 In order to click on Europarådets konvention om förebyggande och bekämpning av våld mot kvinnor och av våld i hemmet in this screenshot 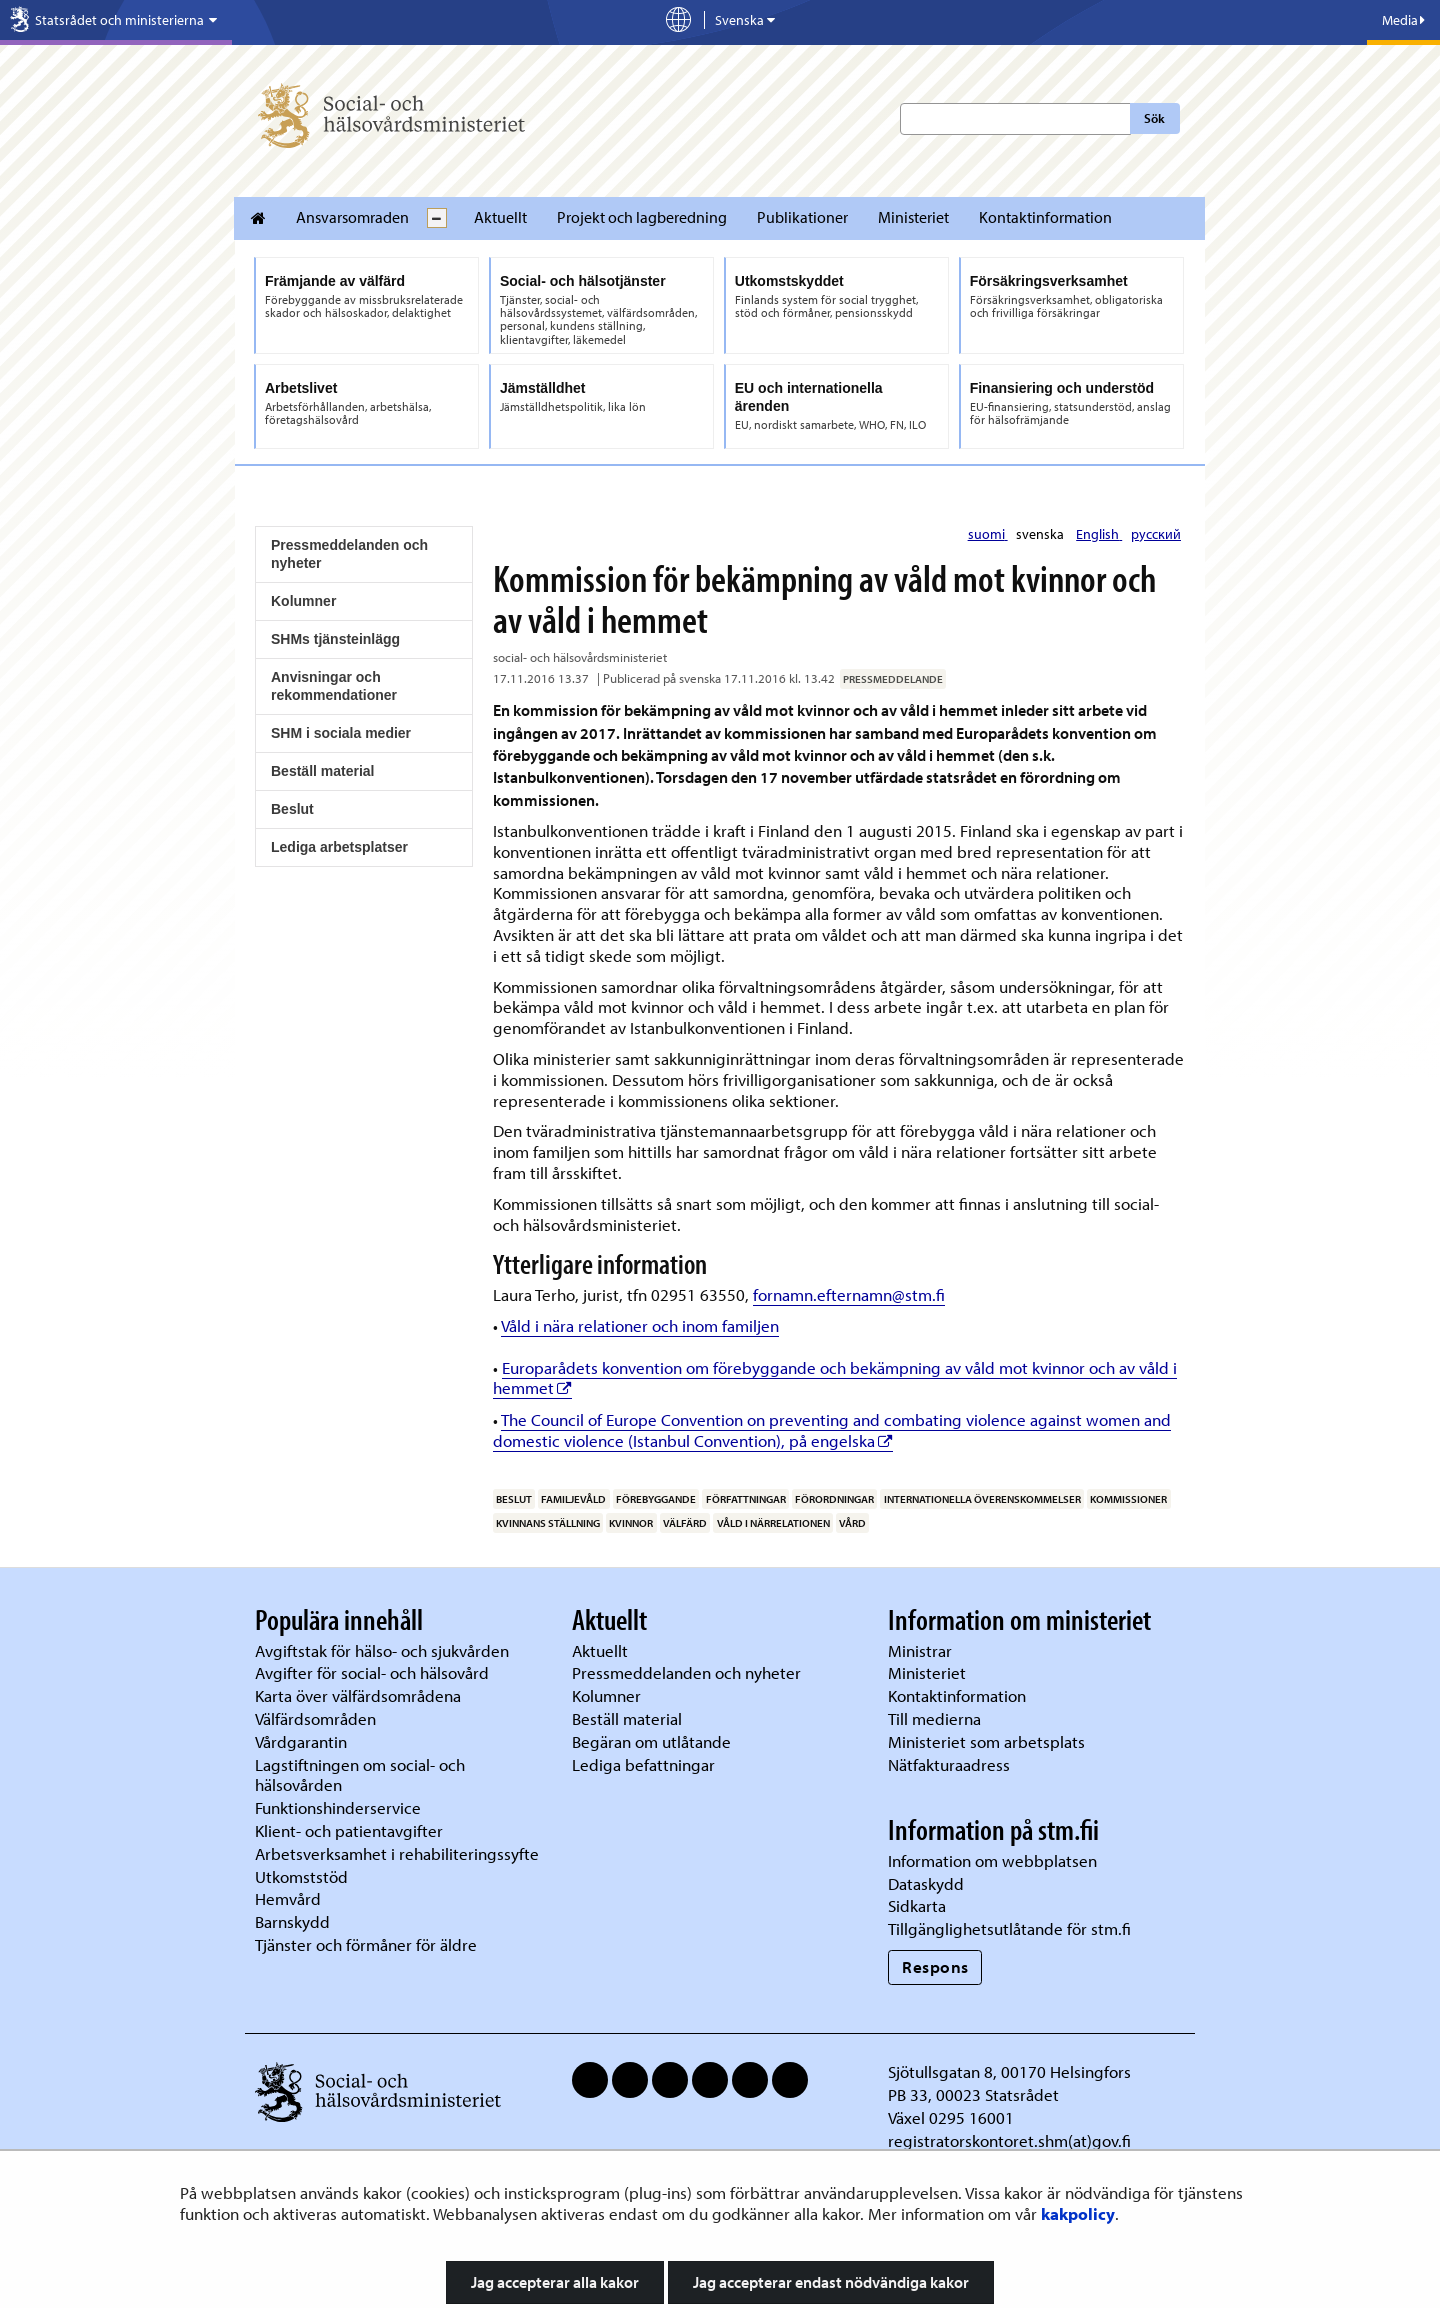, I will do `click(835, 1378)`.